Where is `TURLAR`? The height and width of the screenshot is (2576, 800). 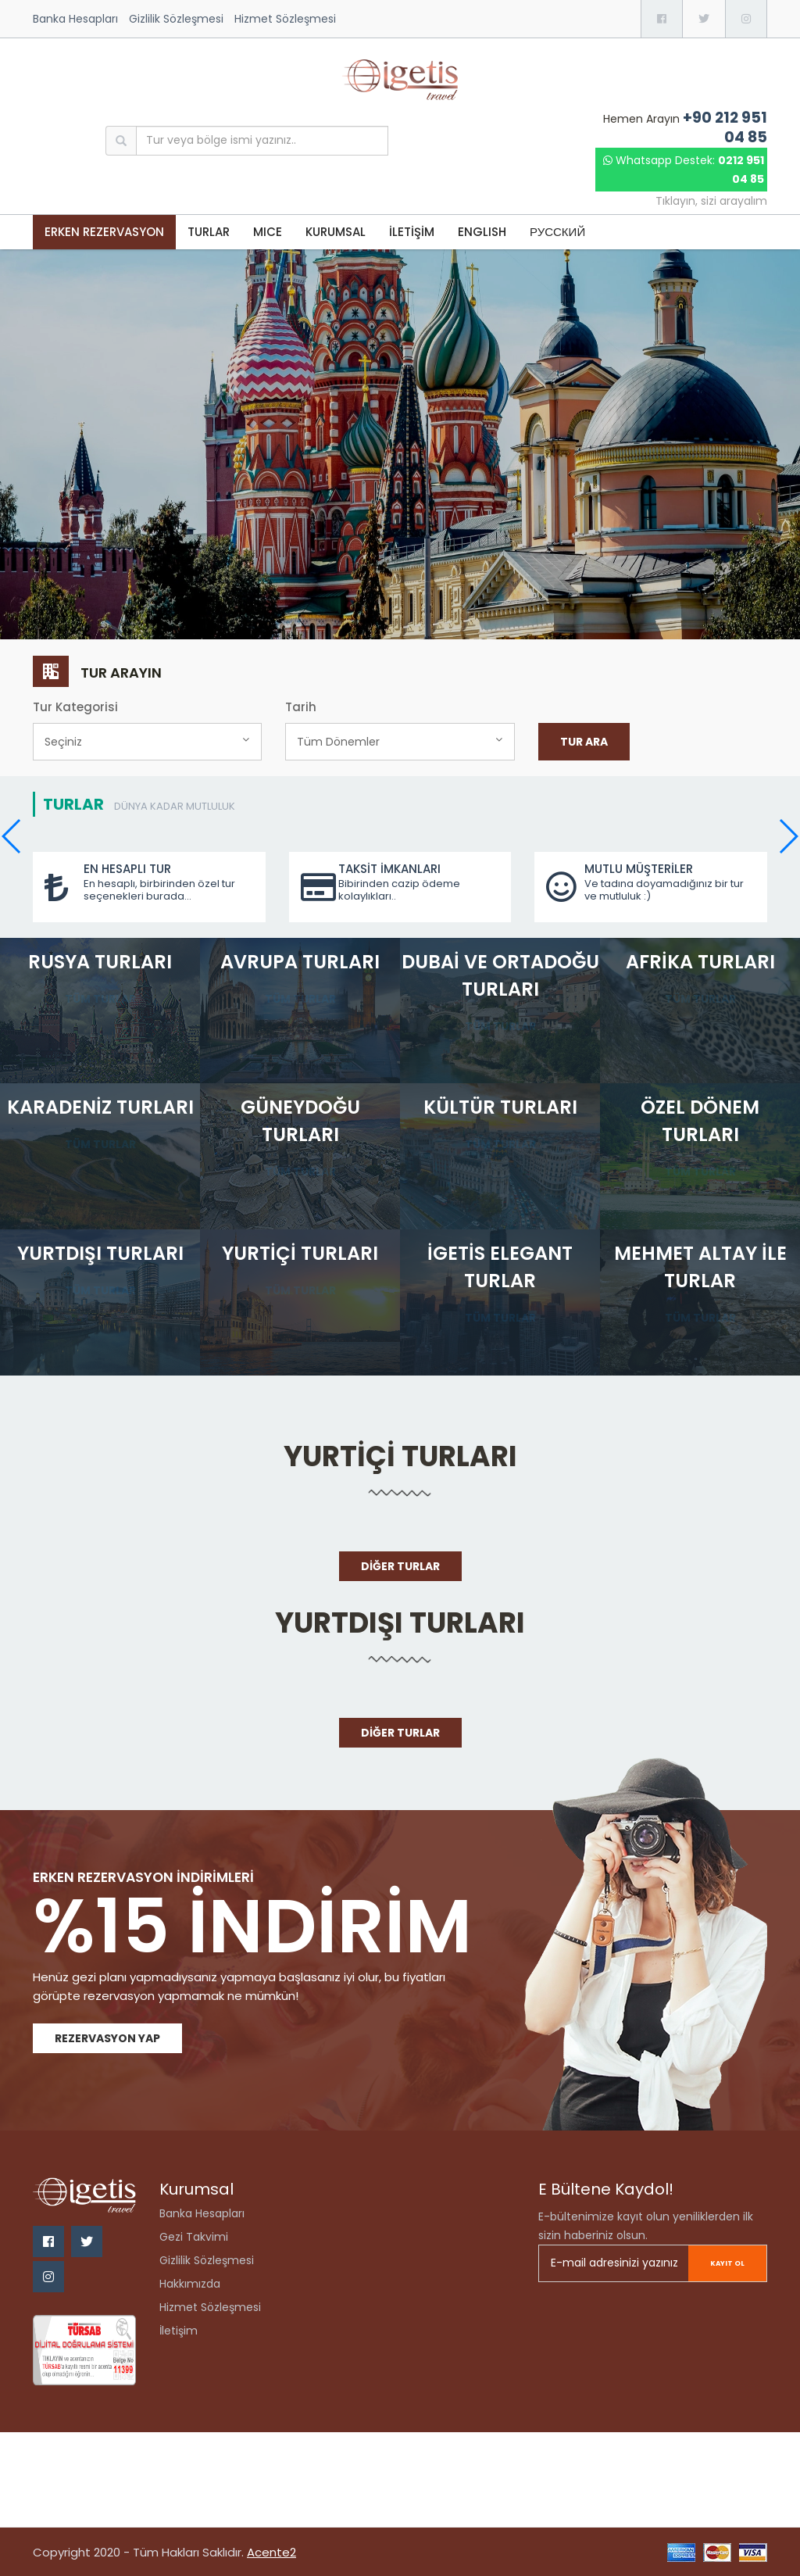 TURLAR is located at coordinates (209, 232).